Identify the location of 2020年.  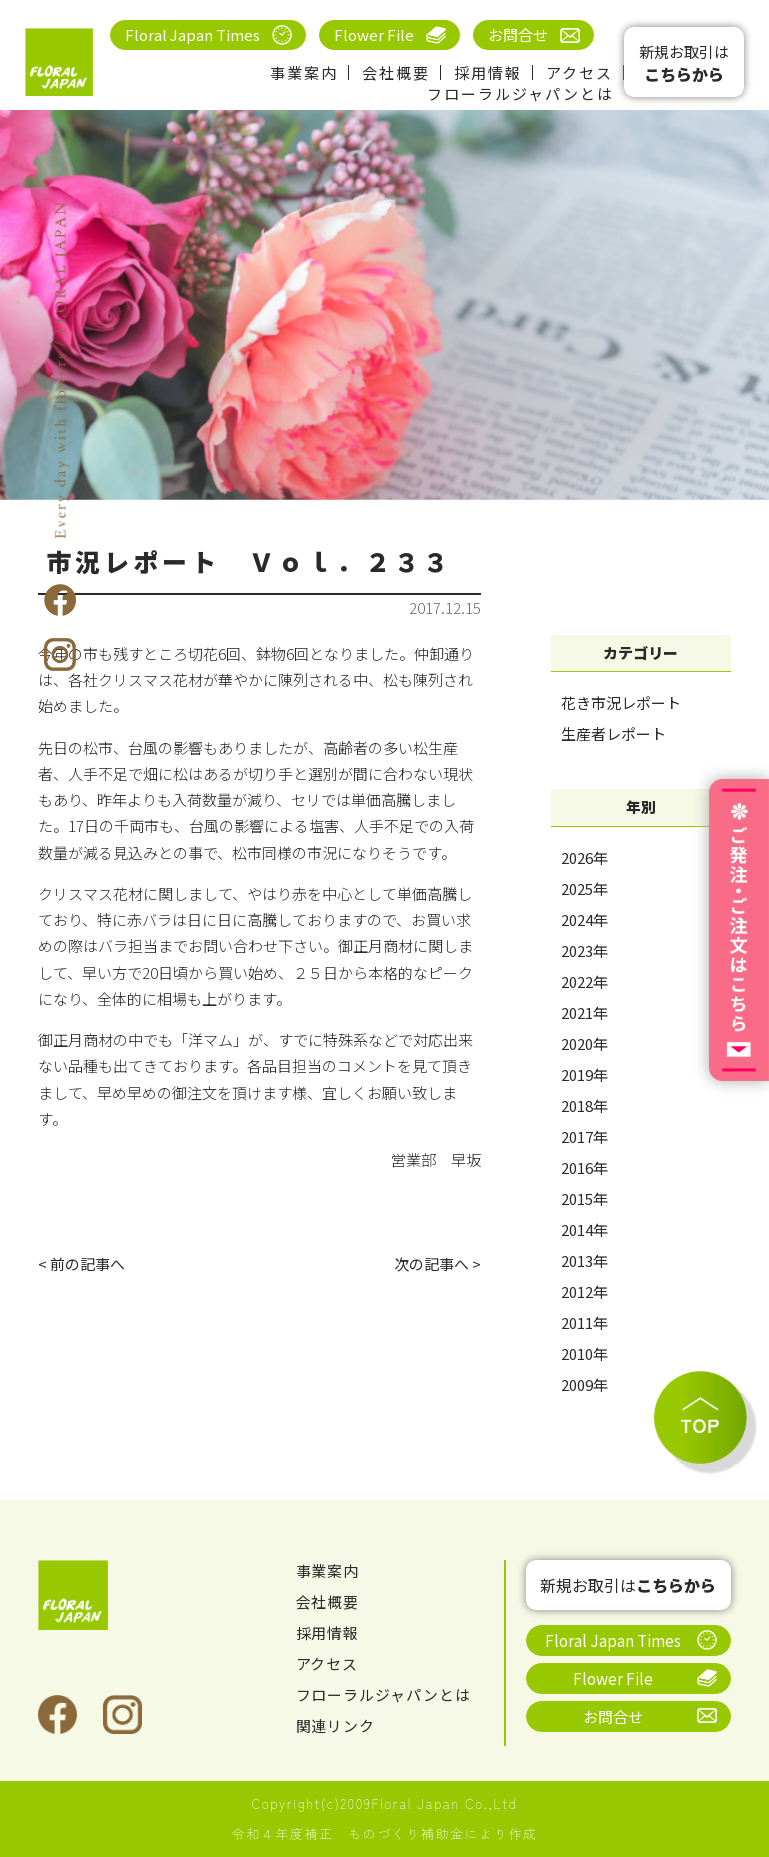
(584, 1043).